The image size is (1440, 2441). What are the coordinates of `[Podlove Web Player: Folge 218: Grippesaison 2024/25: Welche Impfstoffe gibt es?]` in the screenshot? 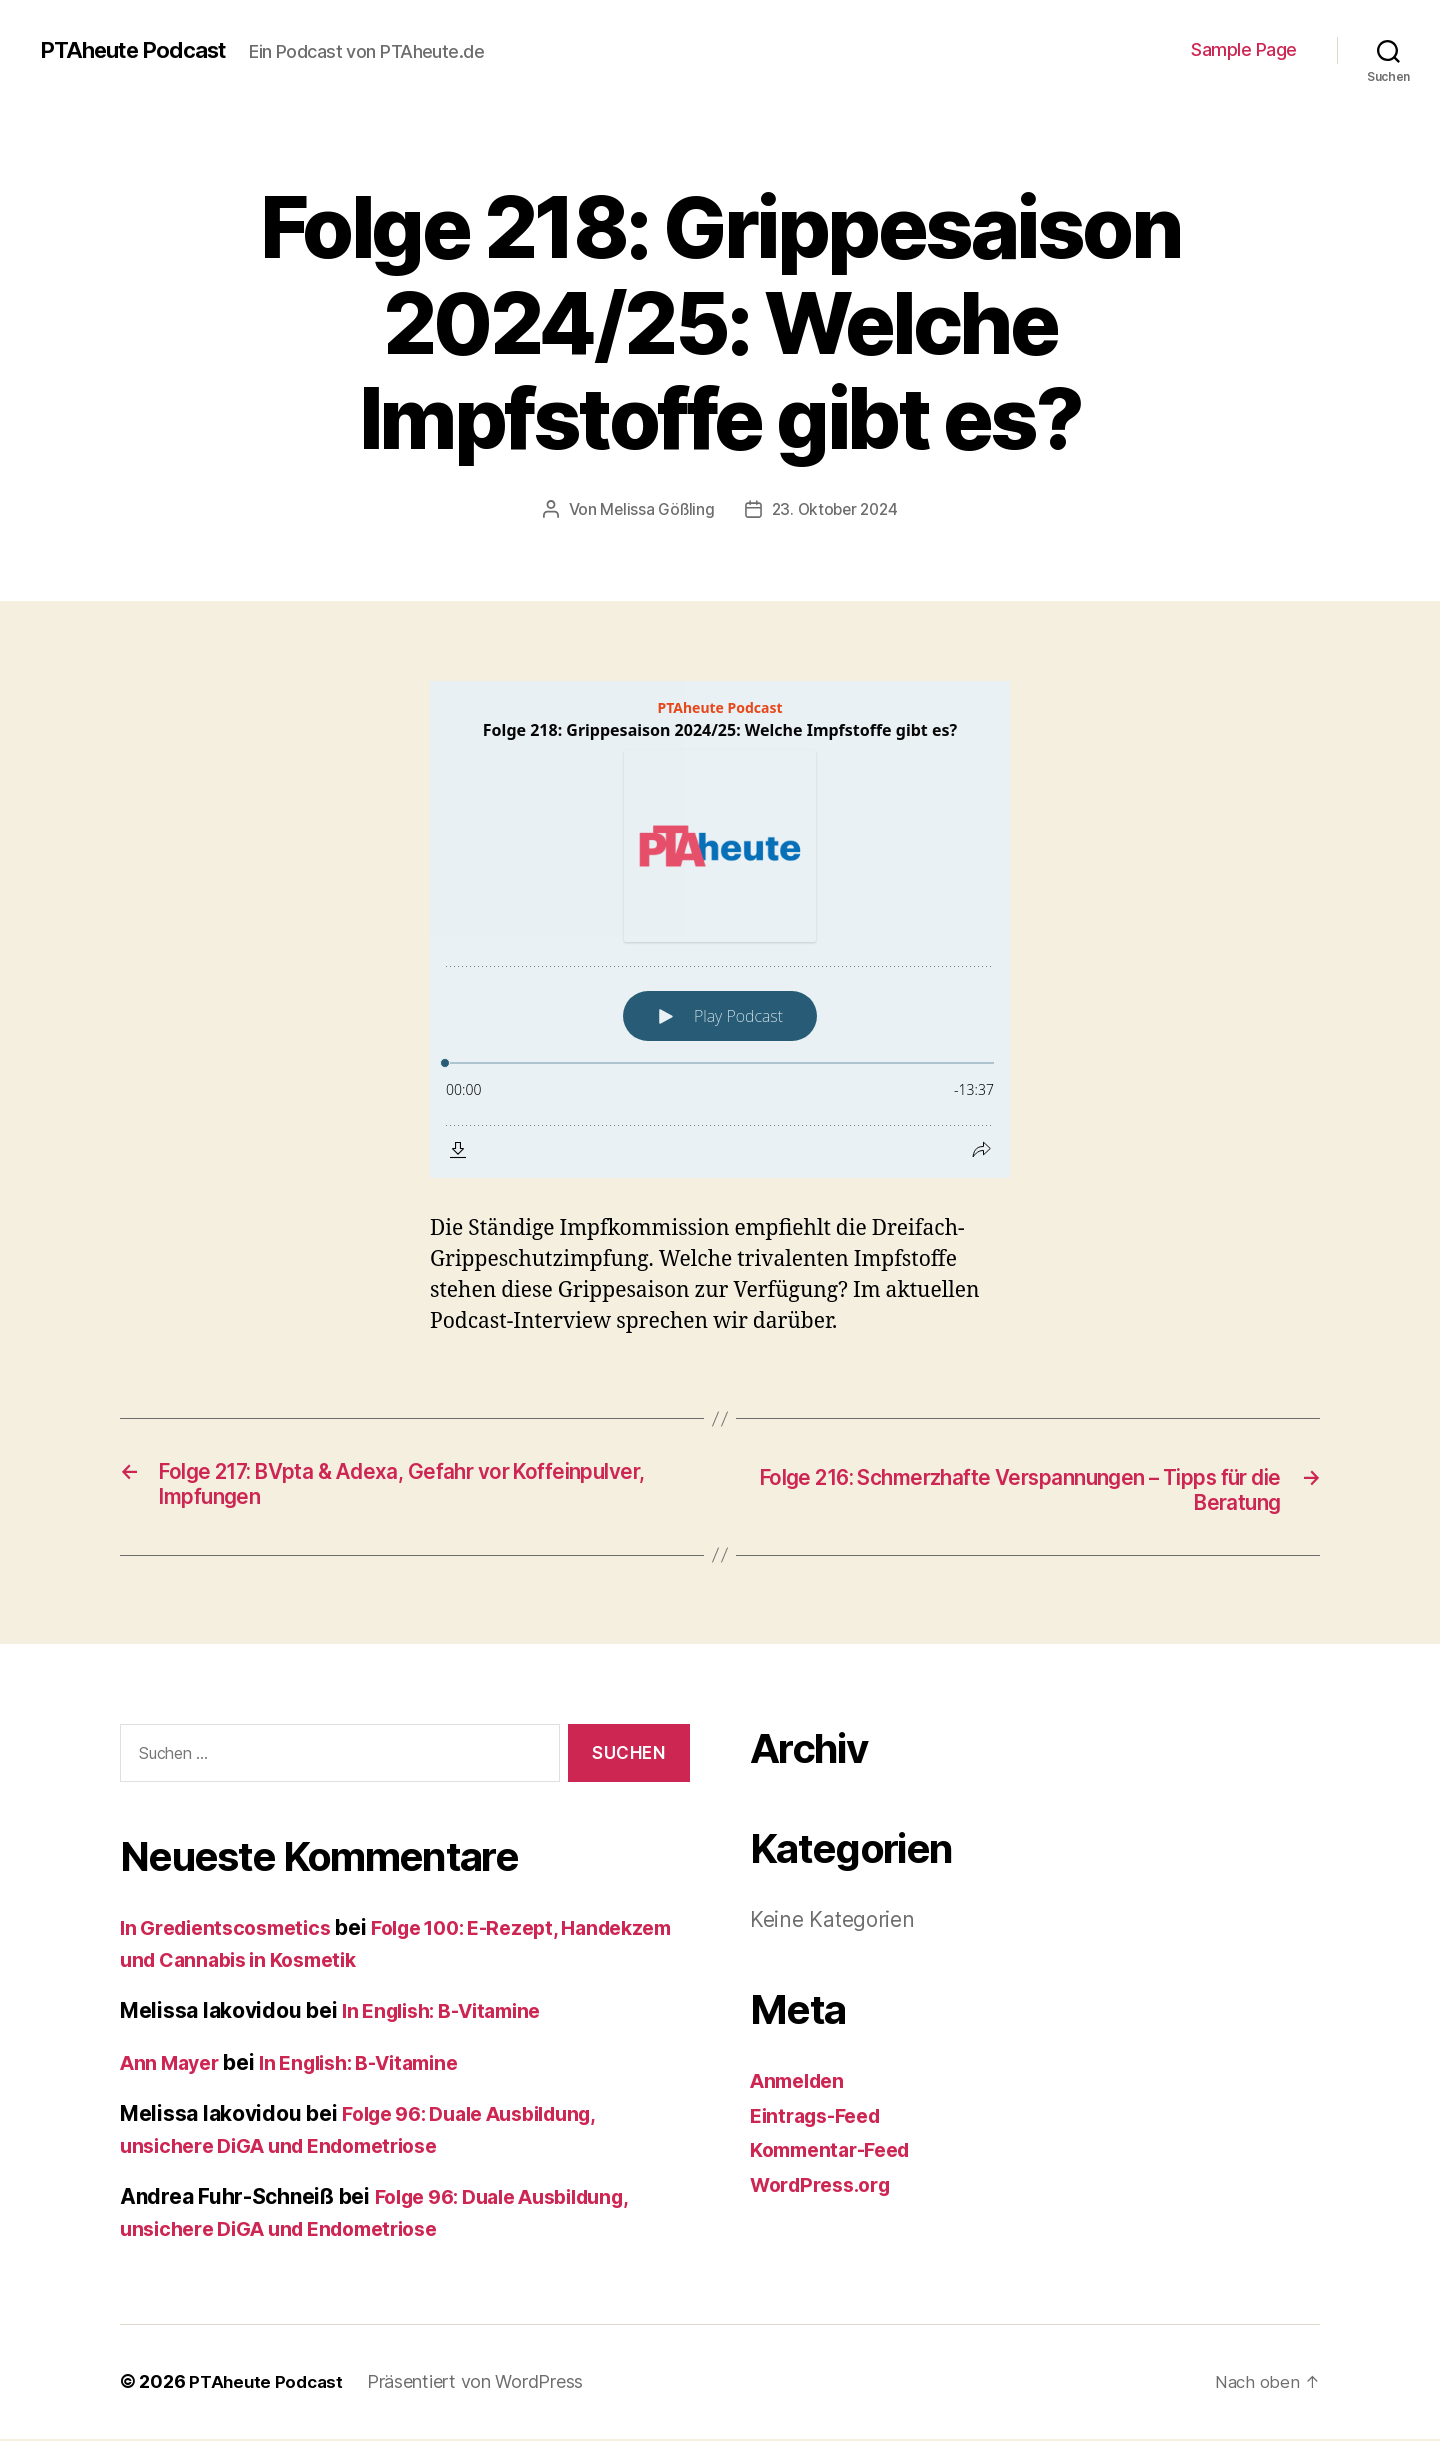 It's located at (720, 929).